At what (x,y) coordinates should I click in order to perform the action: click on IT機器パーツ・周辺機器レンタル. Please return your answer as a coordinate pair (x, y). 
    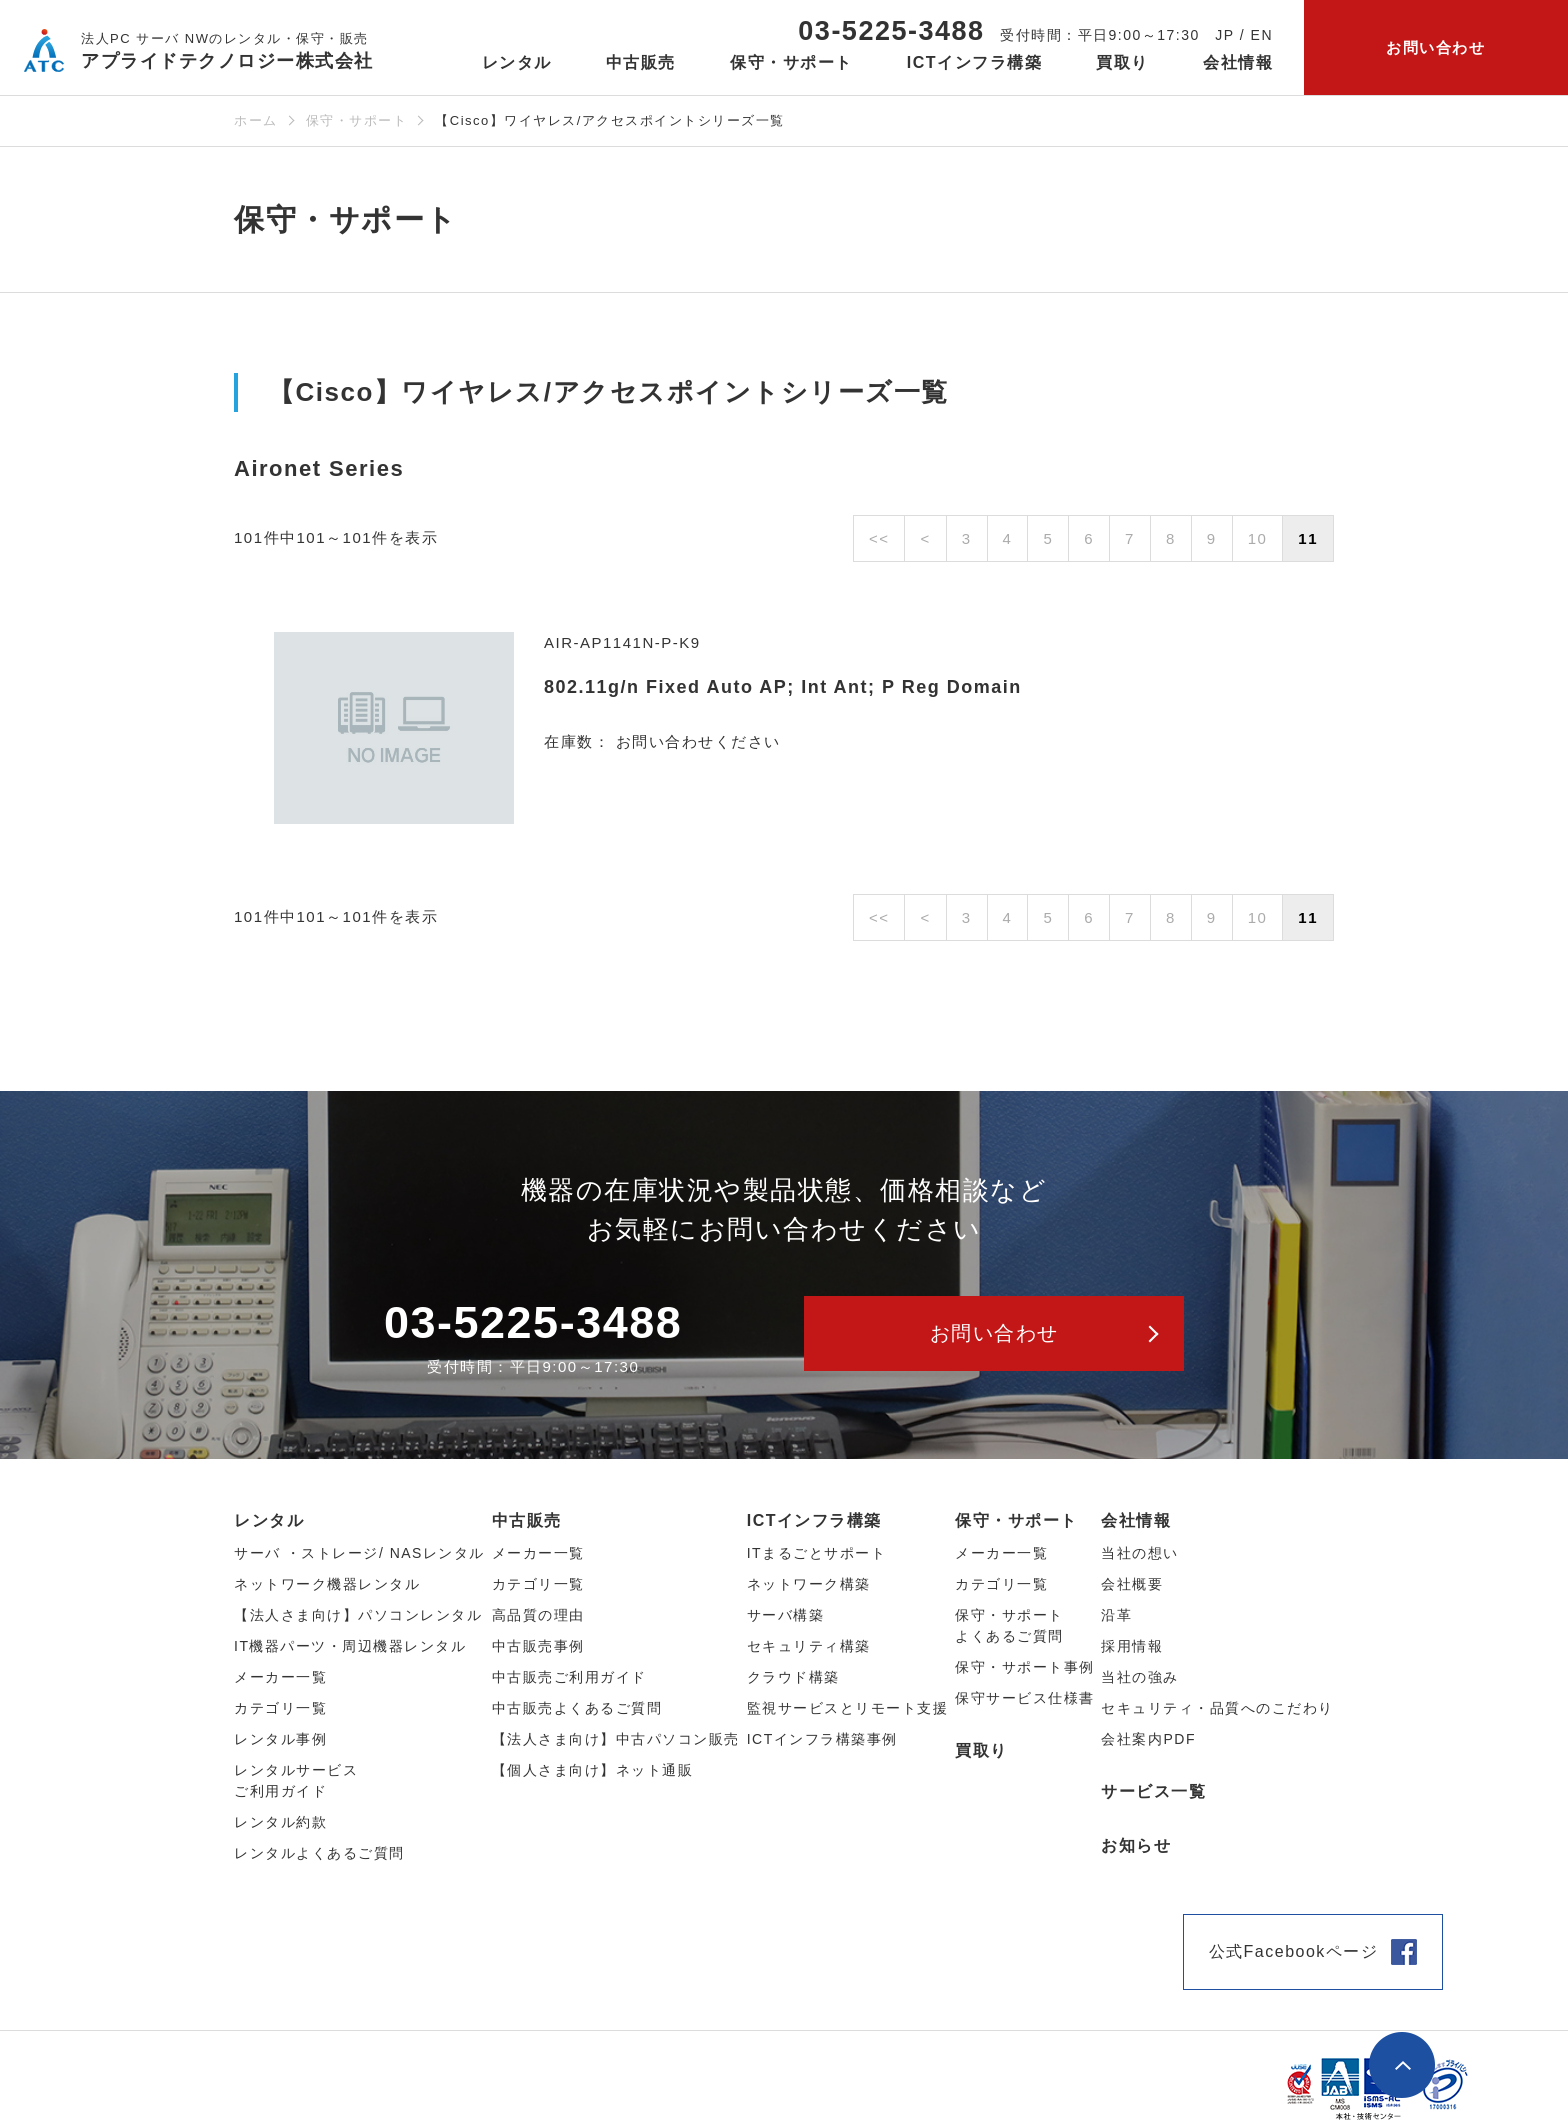
    Looking at the image, I should click on (350, 1646).